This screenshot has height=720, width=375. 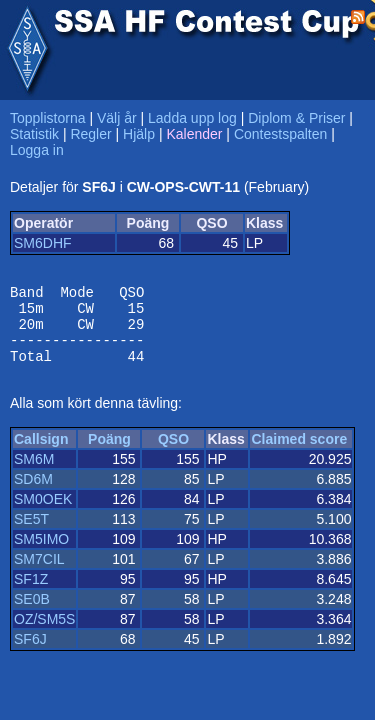 I want to click on Diplom & Priser, so click(x=296, y=118).